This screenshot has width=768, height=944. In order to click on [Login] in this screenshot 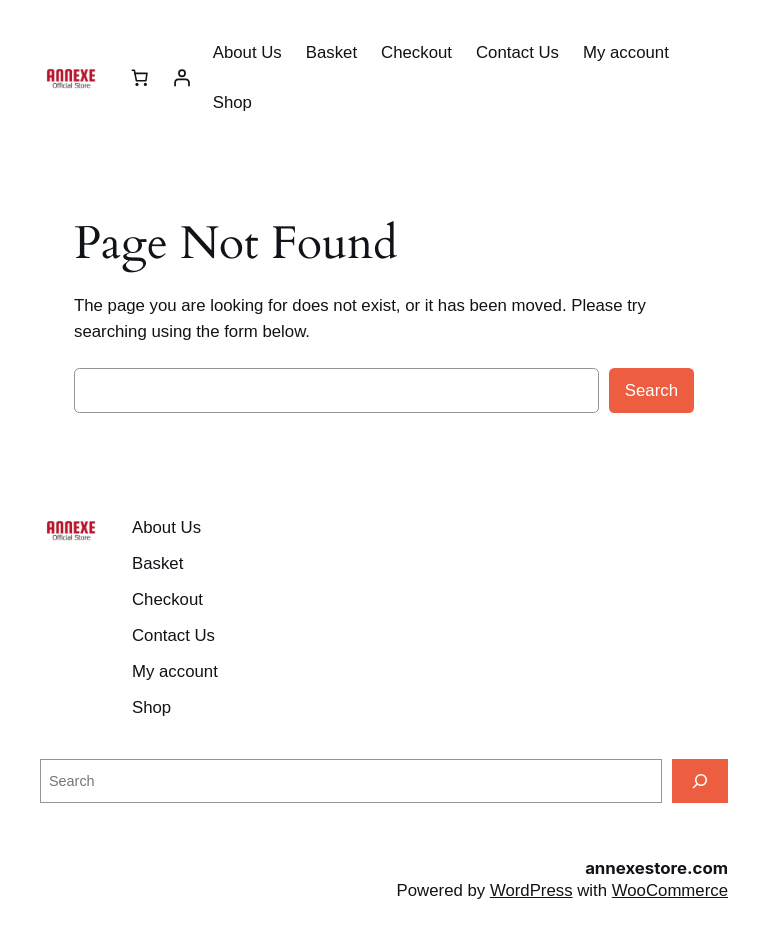, I will do `click(182, 78)`.